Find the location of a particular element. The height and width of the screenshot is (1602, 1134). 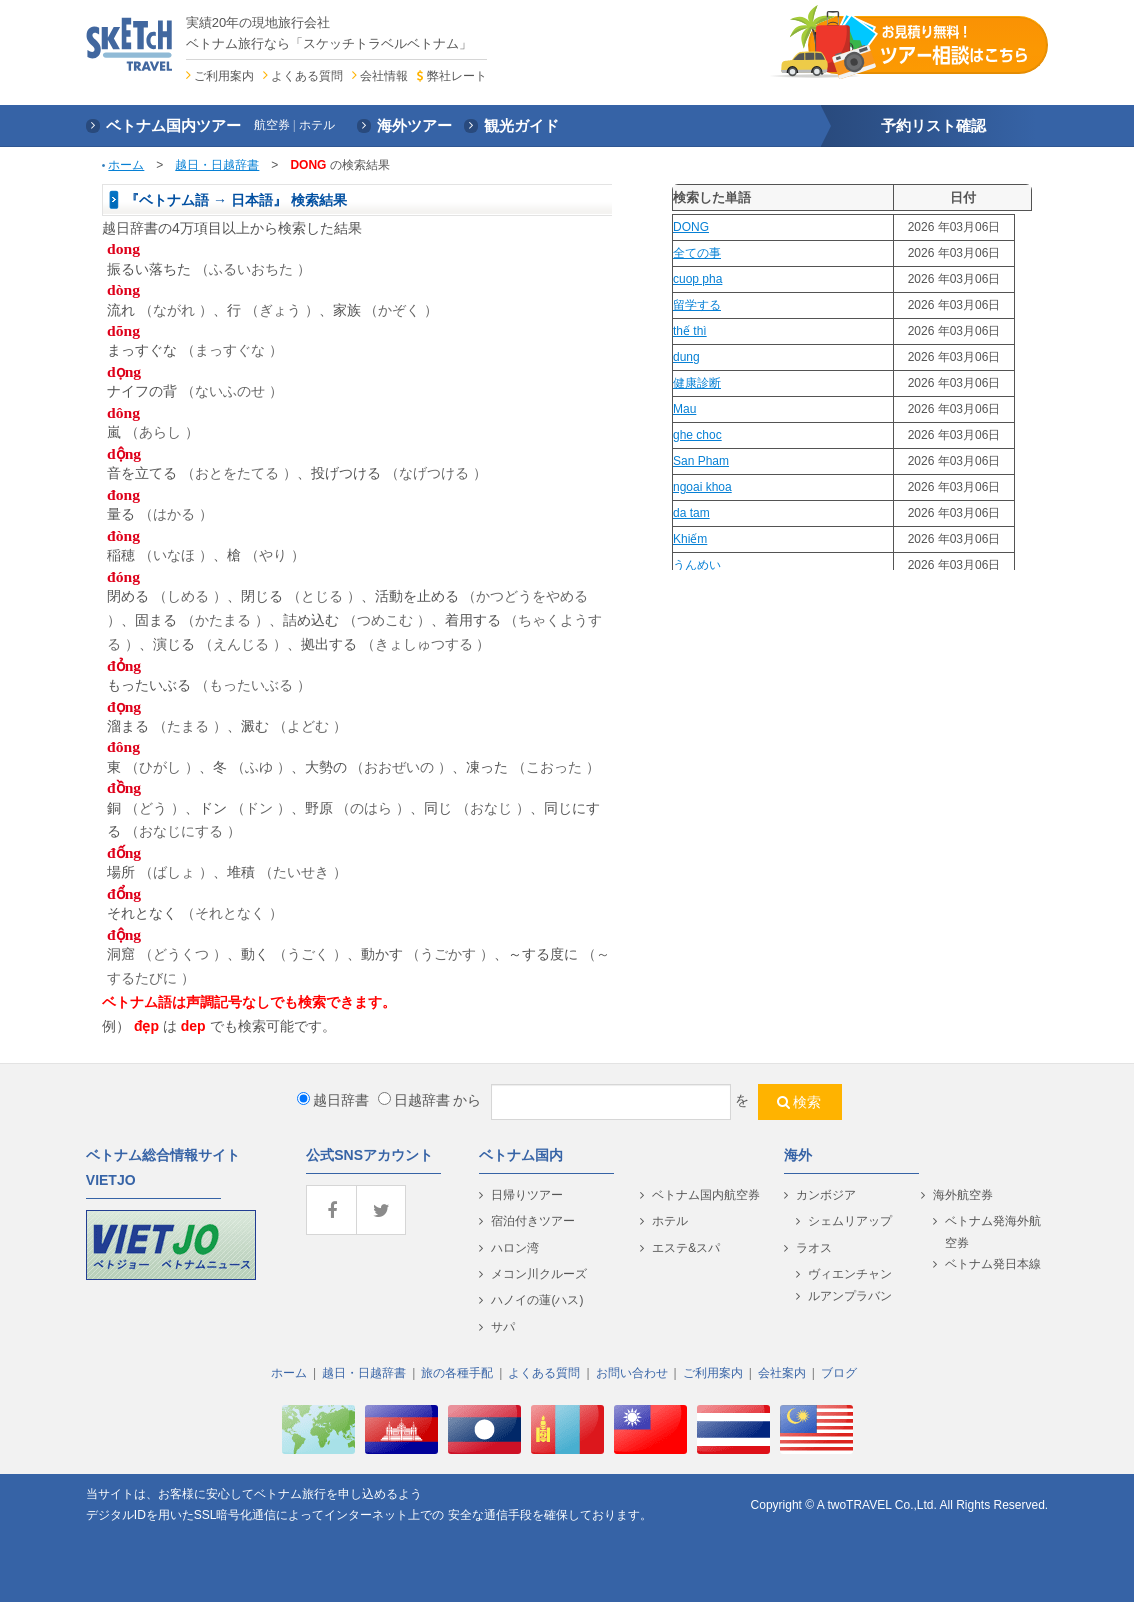

thế thì is located at coordinates (690, 331).